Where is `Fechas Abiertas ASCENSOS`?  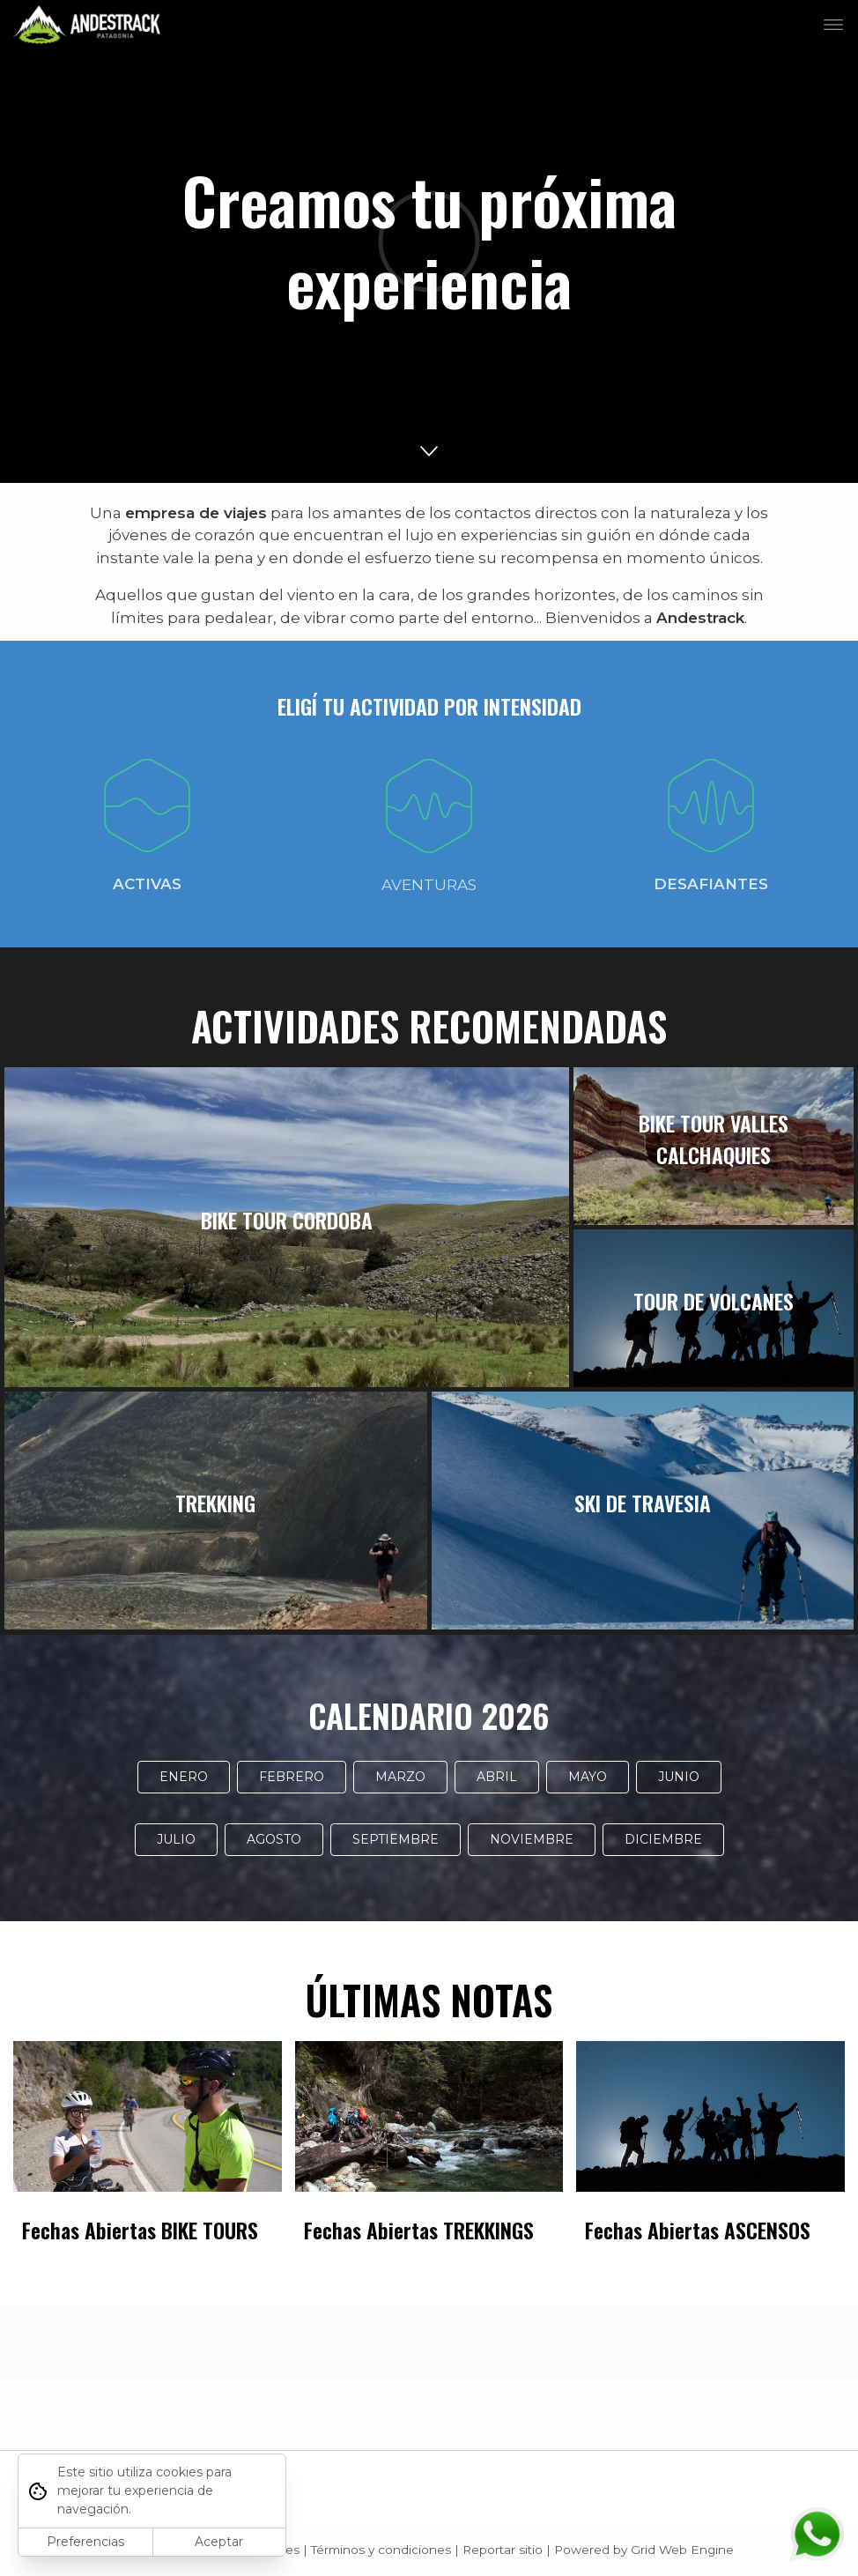
Fechas Abiertas ASCENSOS is located at coordinates (697, 2230).